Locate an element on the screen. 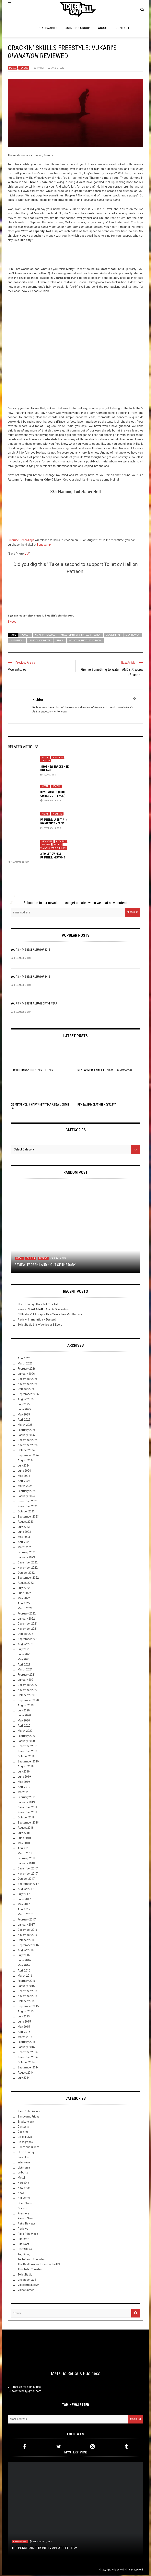 The image size is (151, 2576). March 2025 is located at coordinates (25, 1425).